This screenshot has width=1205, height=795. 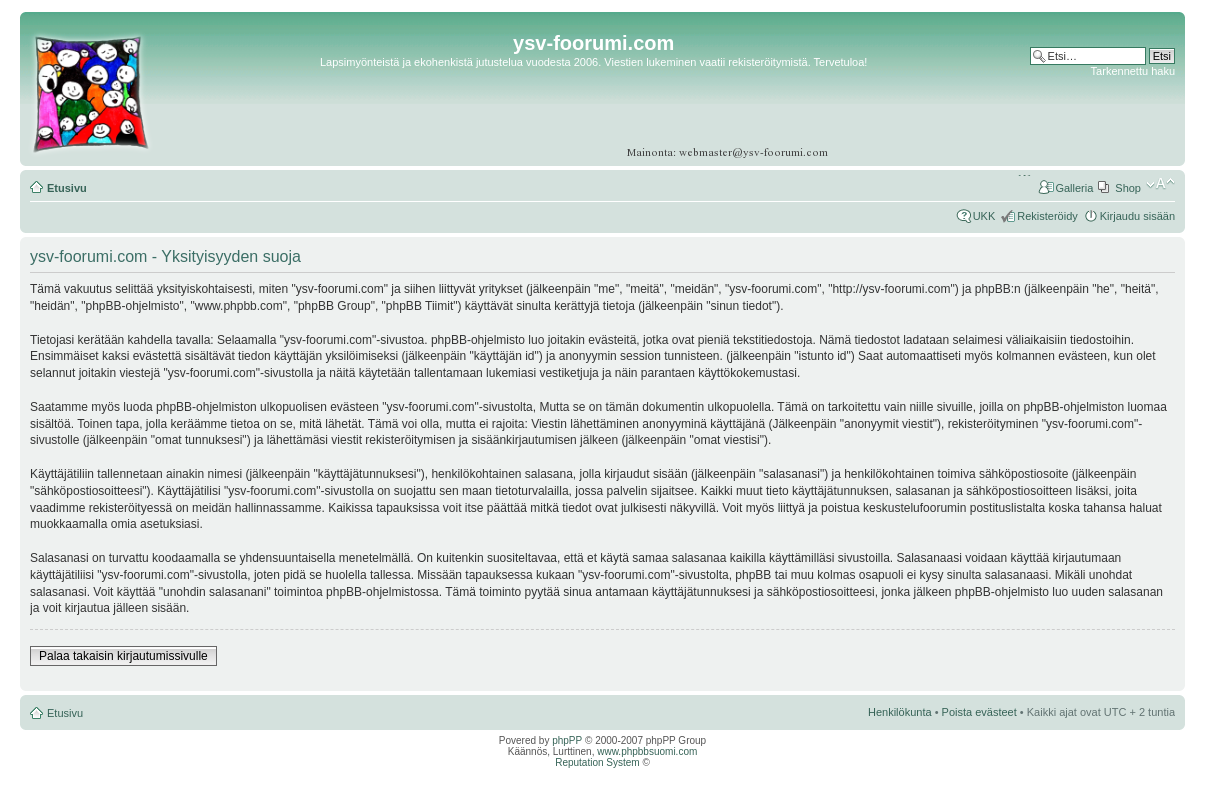 I want to click on Shop, so click(x=1128, y=188).